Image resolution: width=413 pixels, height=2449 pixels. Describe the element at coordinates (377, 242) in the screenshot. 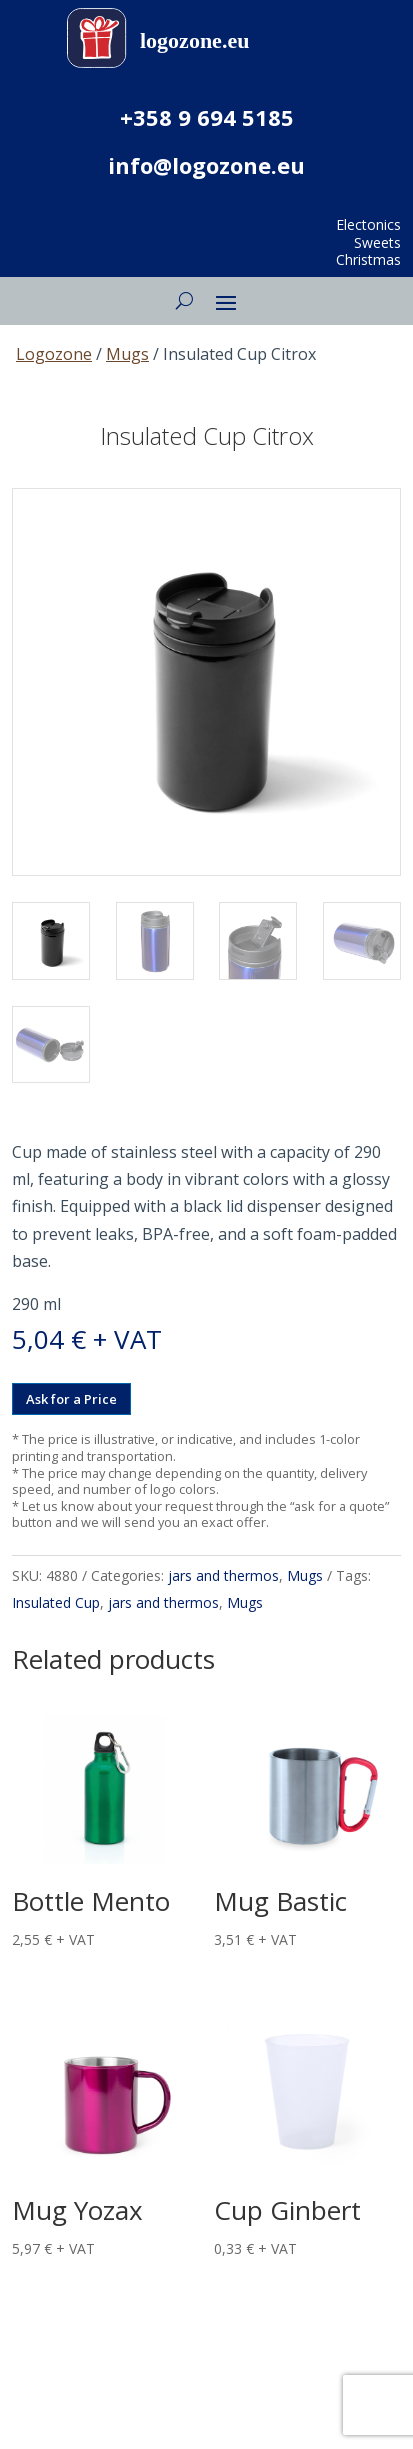

I see `Sweets` at that location.